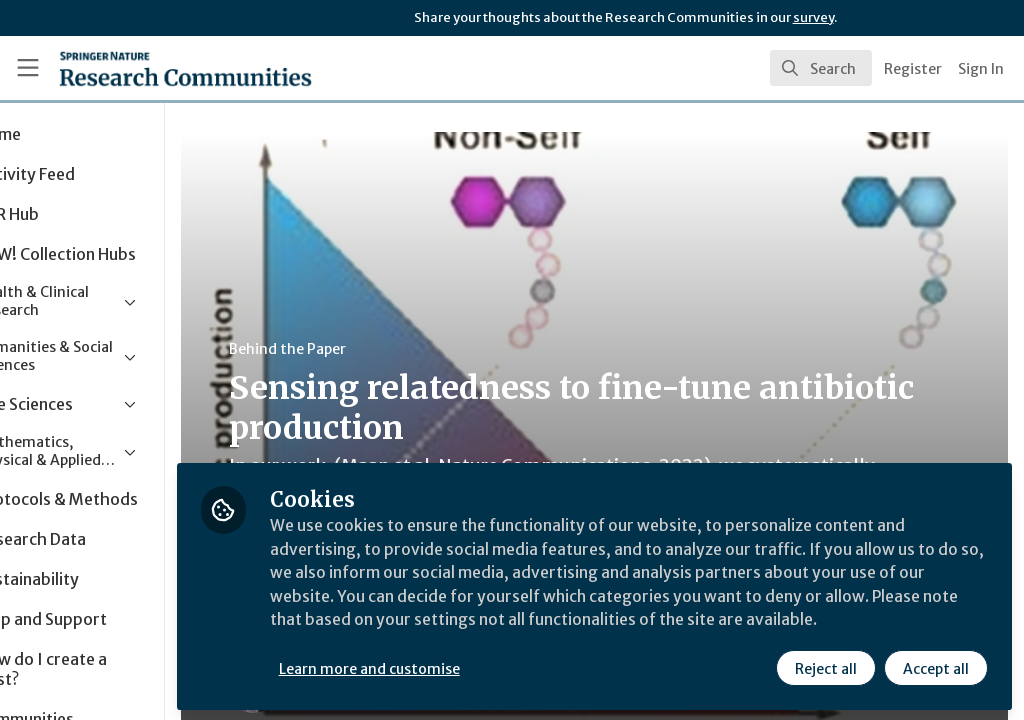 This screenshot has width=1024, height=720. What do you see at coordinates (821, 68) in the screenshot?
I see `[search]` at bounding box center [821, 68].